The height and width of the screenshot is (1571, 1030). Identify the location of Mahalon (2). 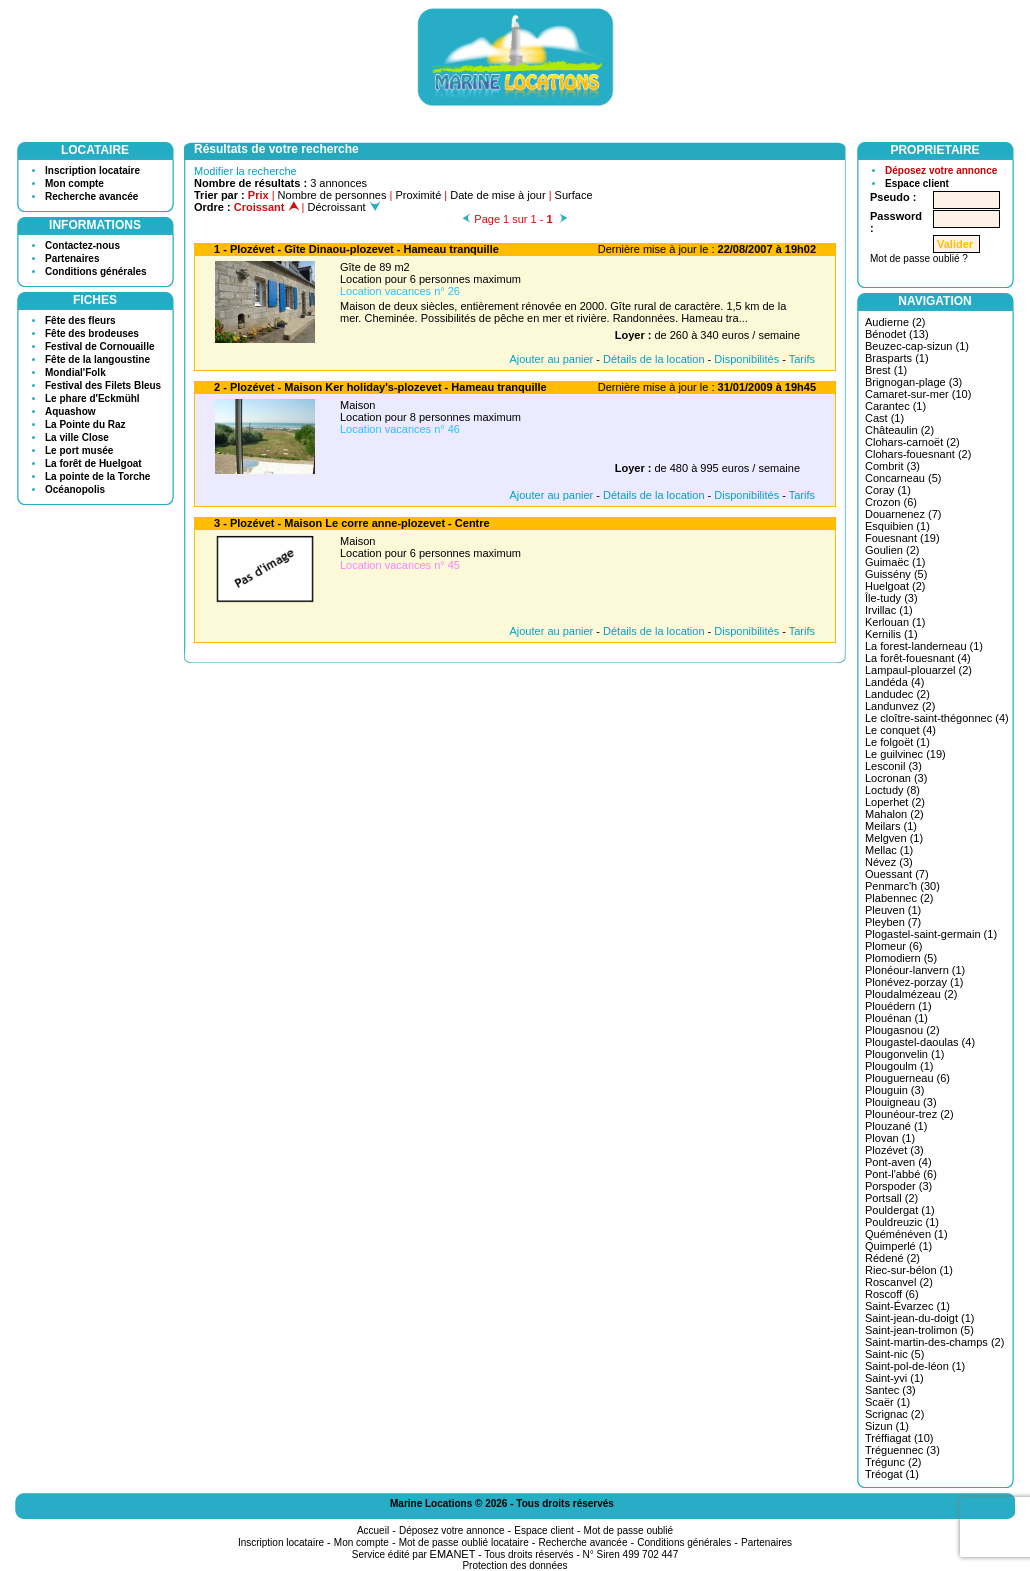
(894, 814).